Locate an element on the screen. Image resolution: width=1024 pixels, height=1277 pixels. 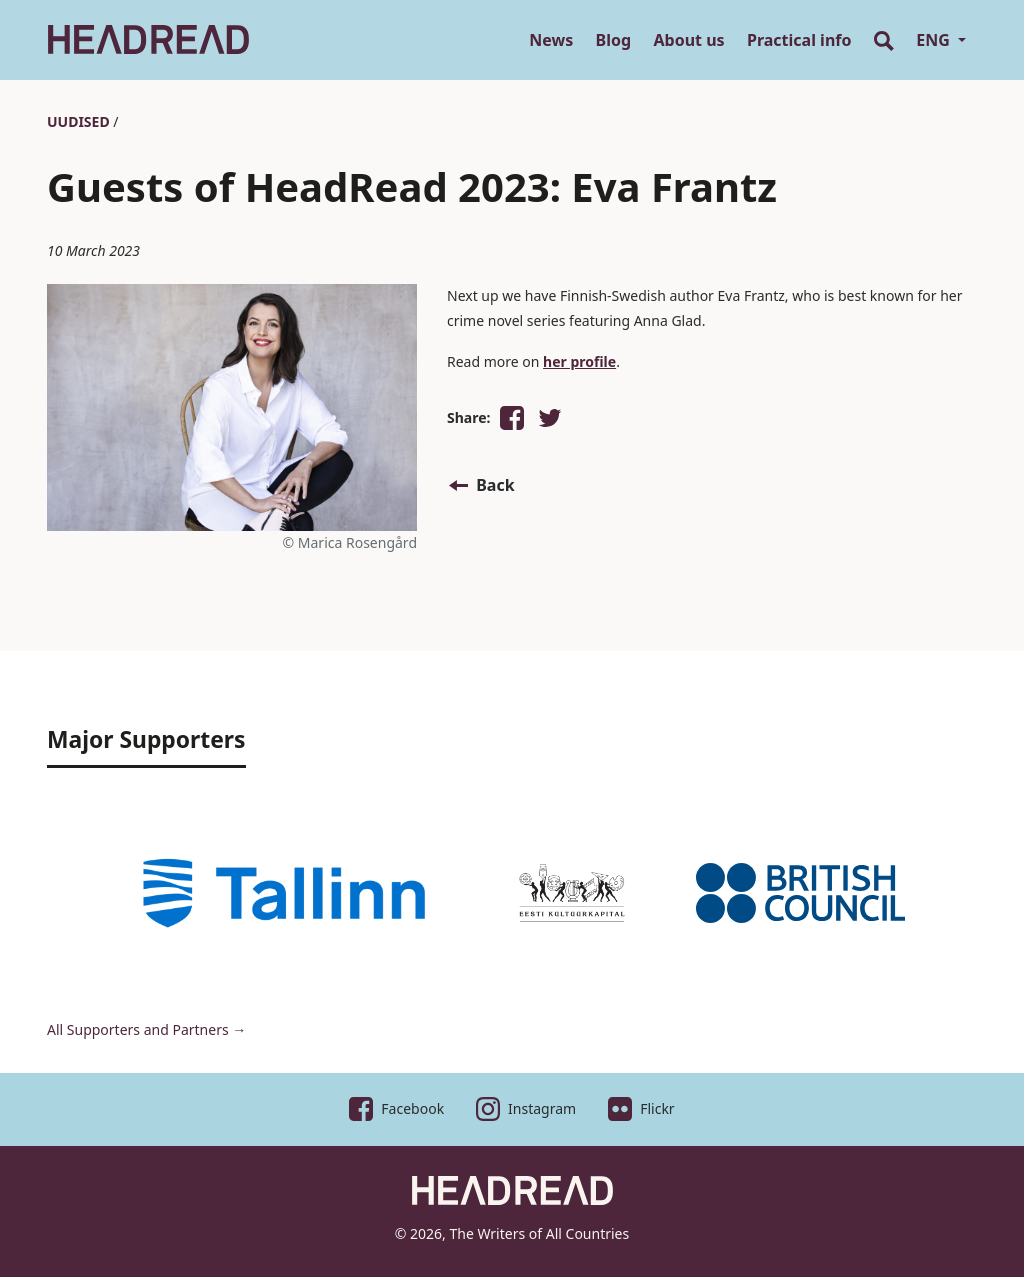
Practical info is located at coordinates (799, 40).